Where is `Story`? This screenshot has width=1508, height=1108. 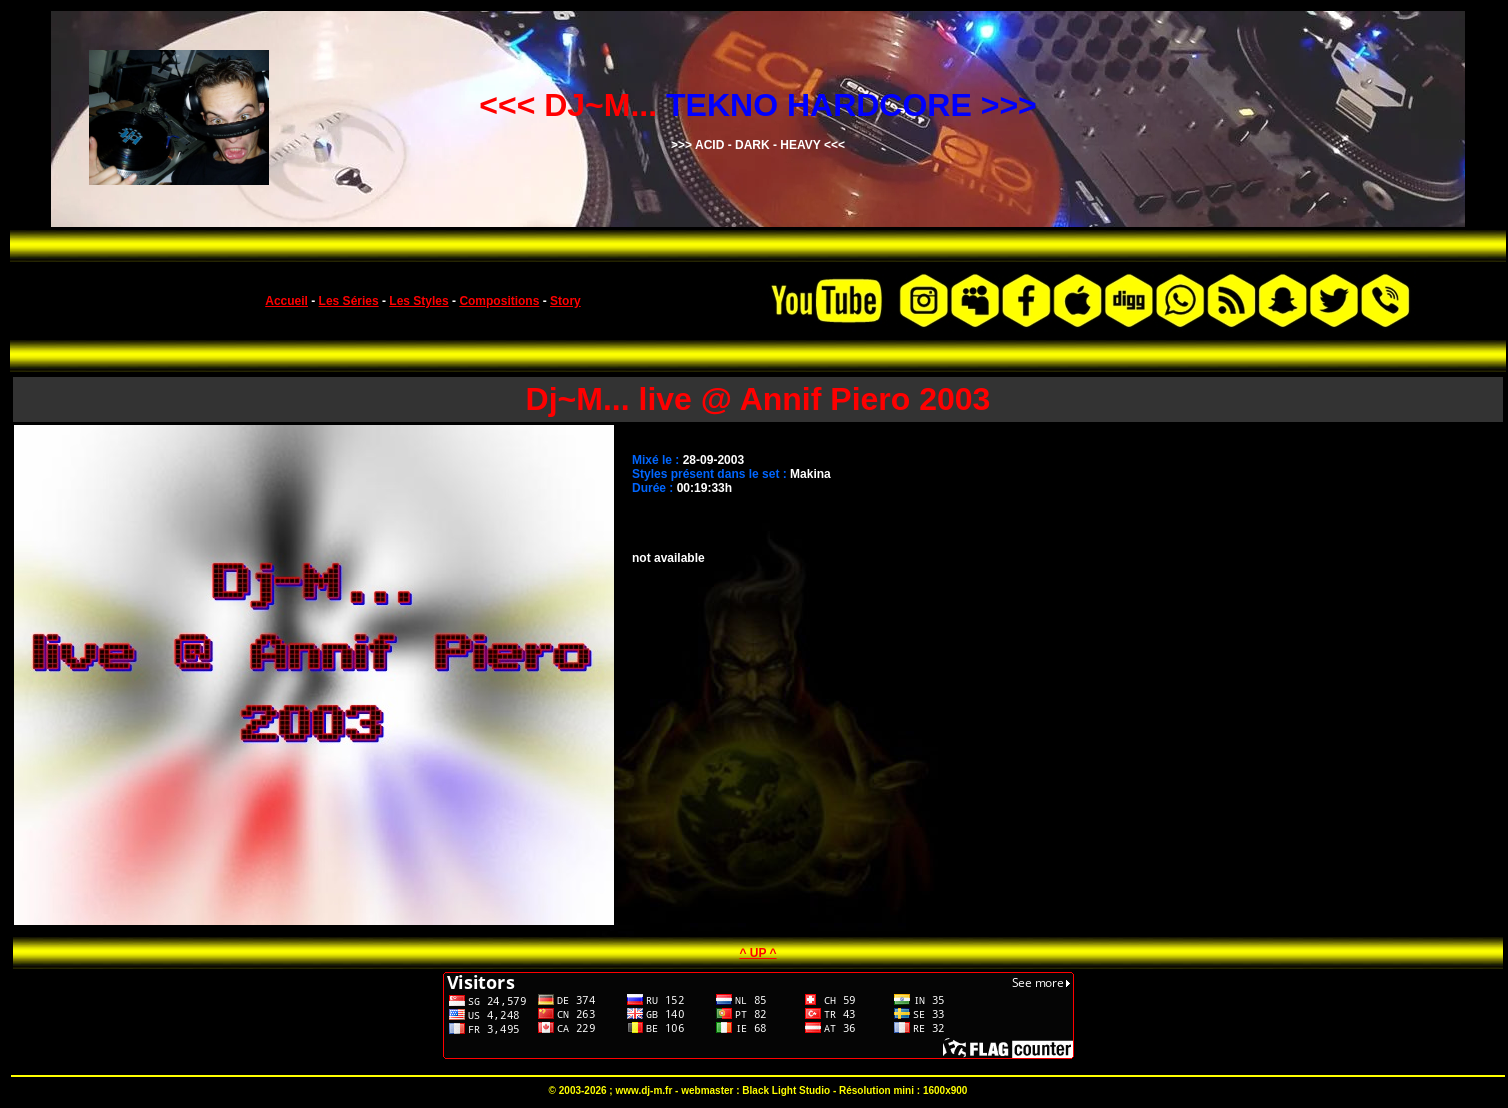 Story is located at coordinates (565, 301).